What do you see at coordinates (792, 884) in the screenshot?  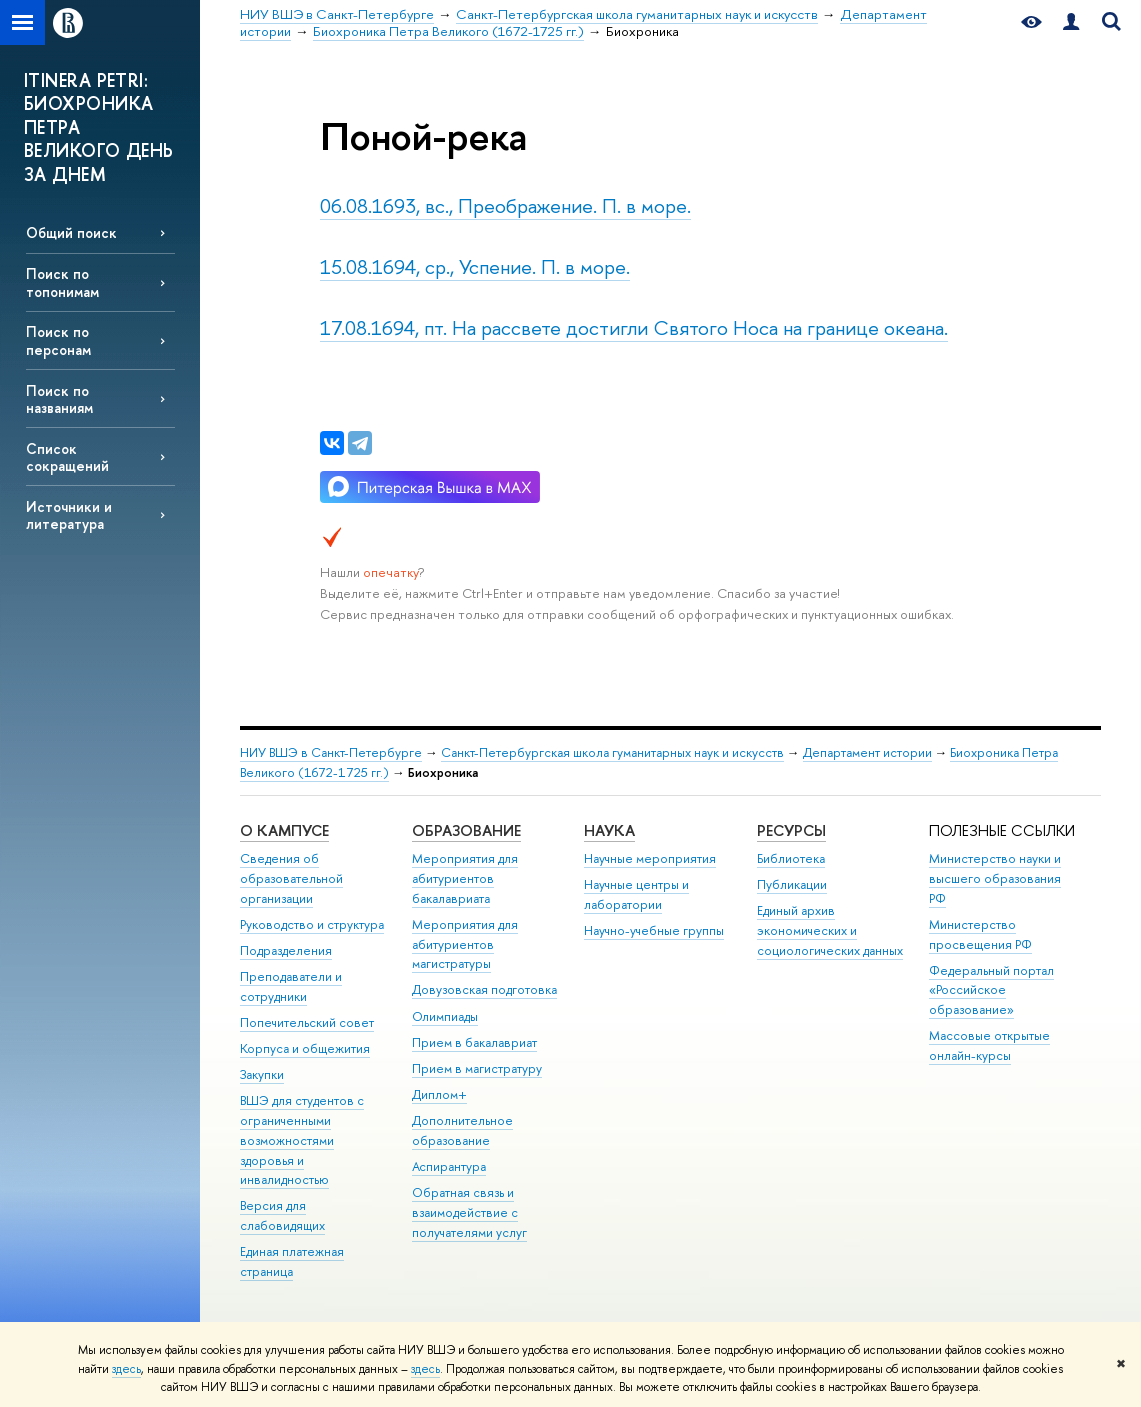 I see `Публикации` at bounding box center [792, 884].